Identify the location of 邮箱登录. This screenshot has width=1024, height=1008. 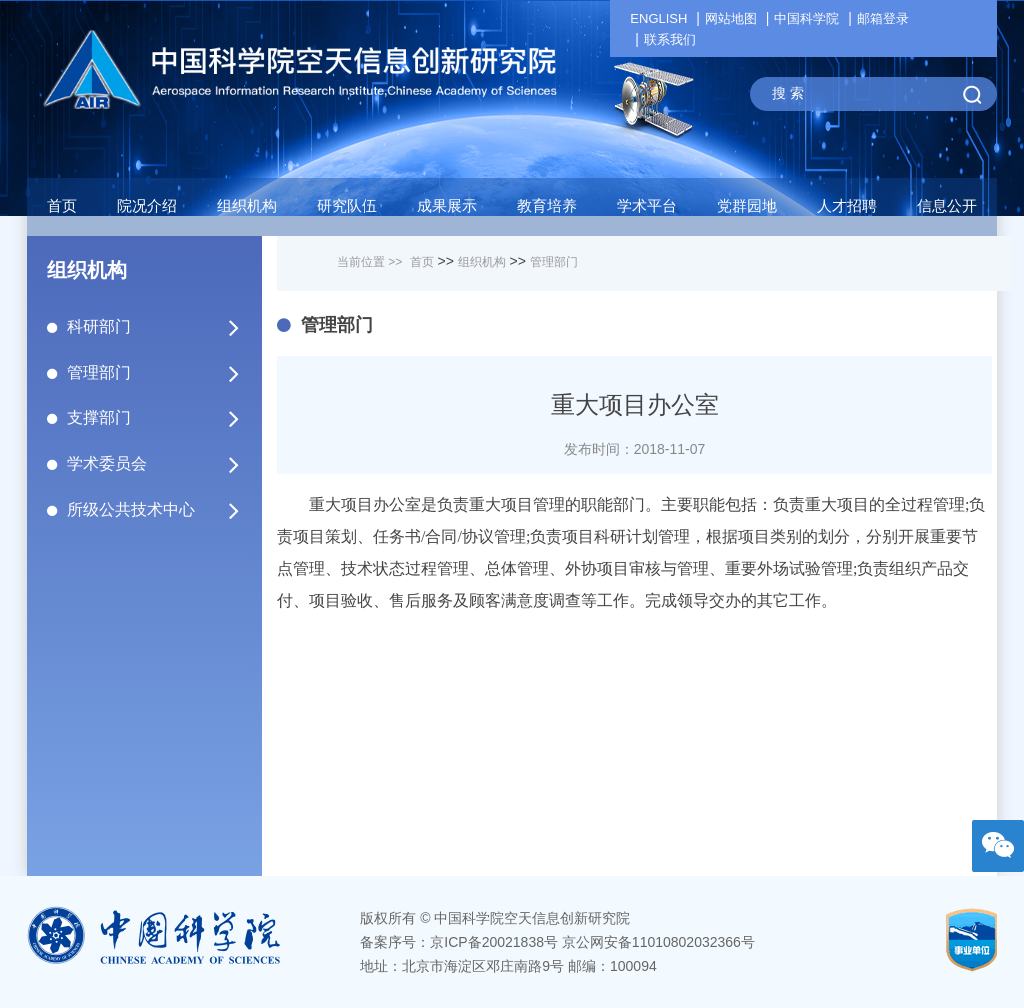
(883, 18).